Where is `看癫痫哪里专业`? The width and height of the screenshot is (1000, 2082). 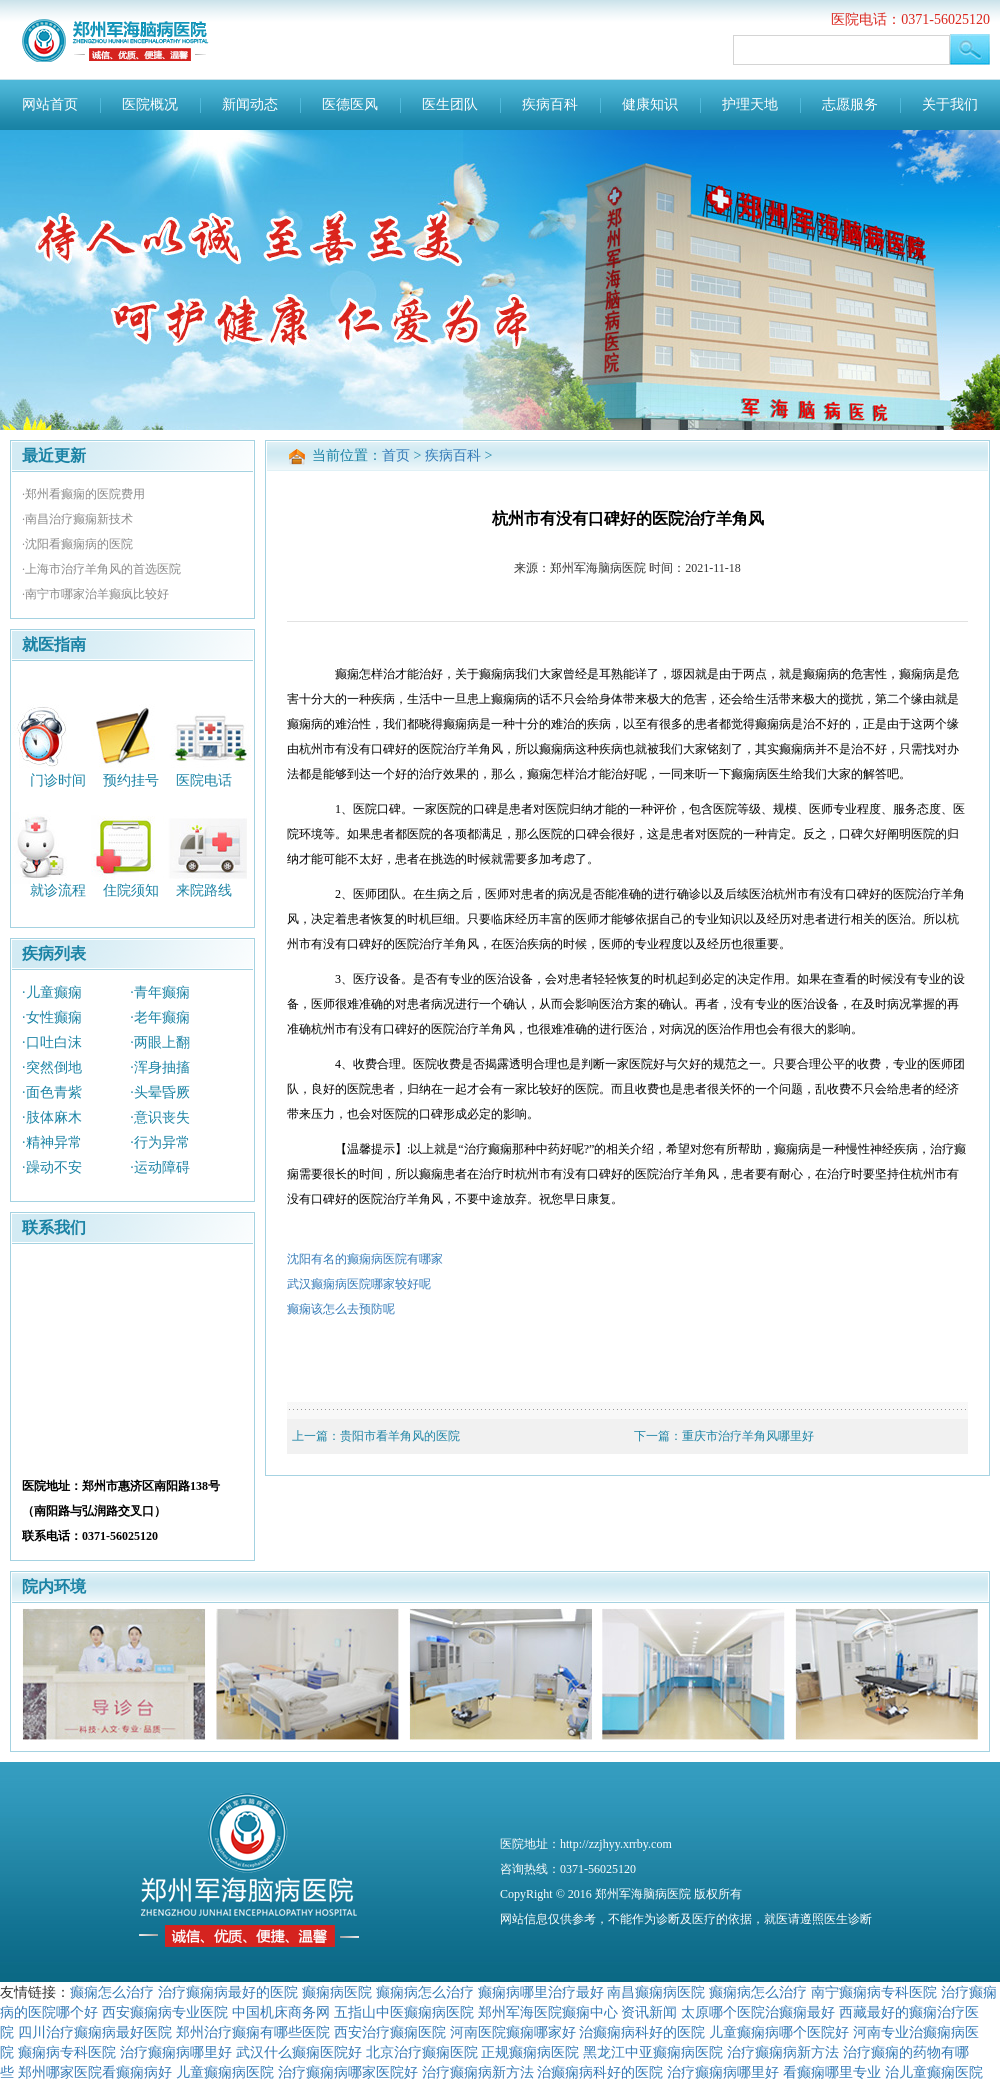 看癫痫哪里专业 is located at coordinates (832, 2072).